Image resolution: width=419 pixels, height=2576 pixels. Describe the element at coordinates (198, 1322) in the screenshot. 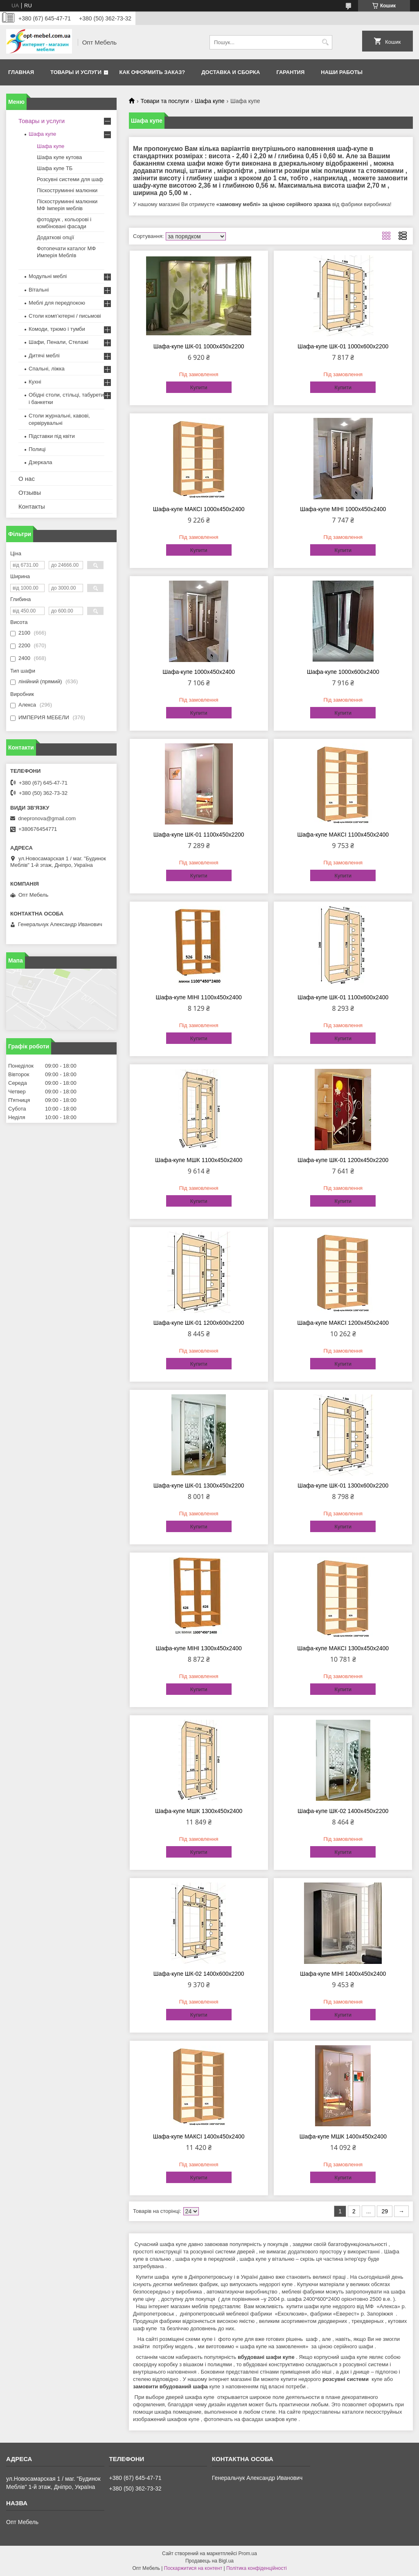

I see `Шафа-купе ШК-01 1200x600х2200` at that location.